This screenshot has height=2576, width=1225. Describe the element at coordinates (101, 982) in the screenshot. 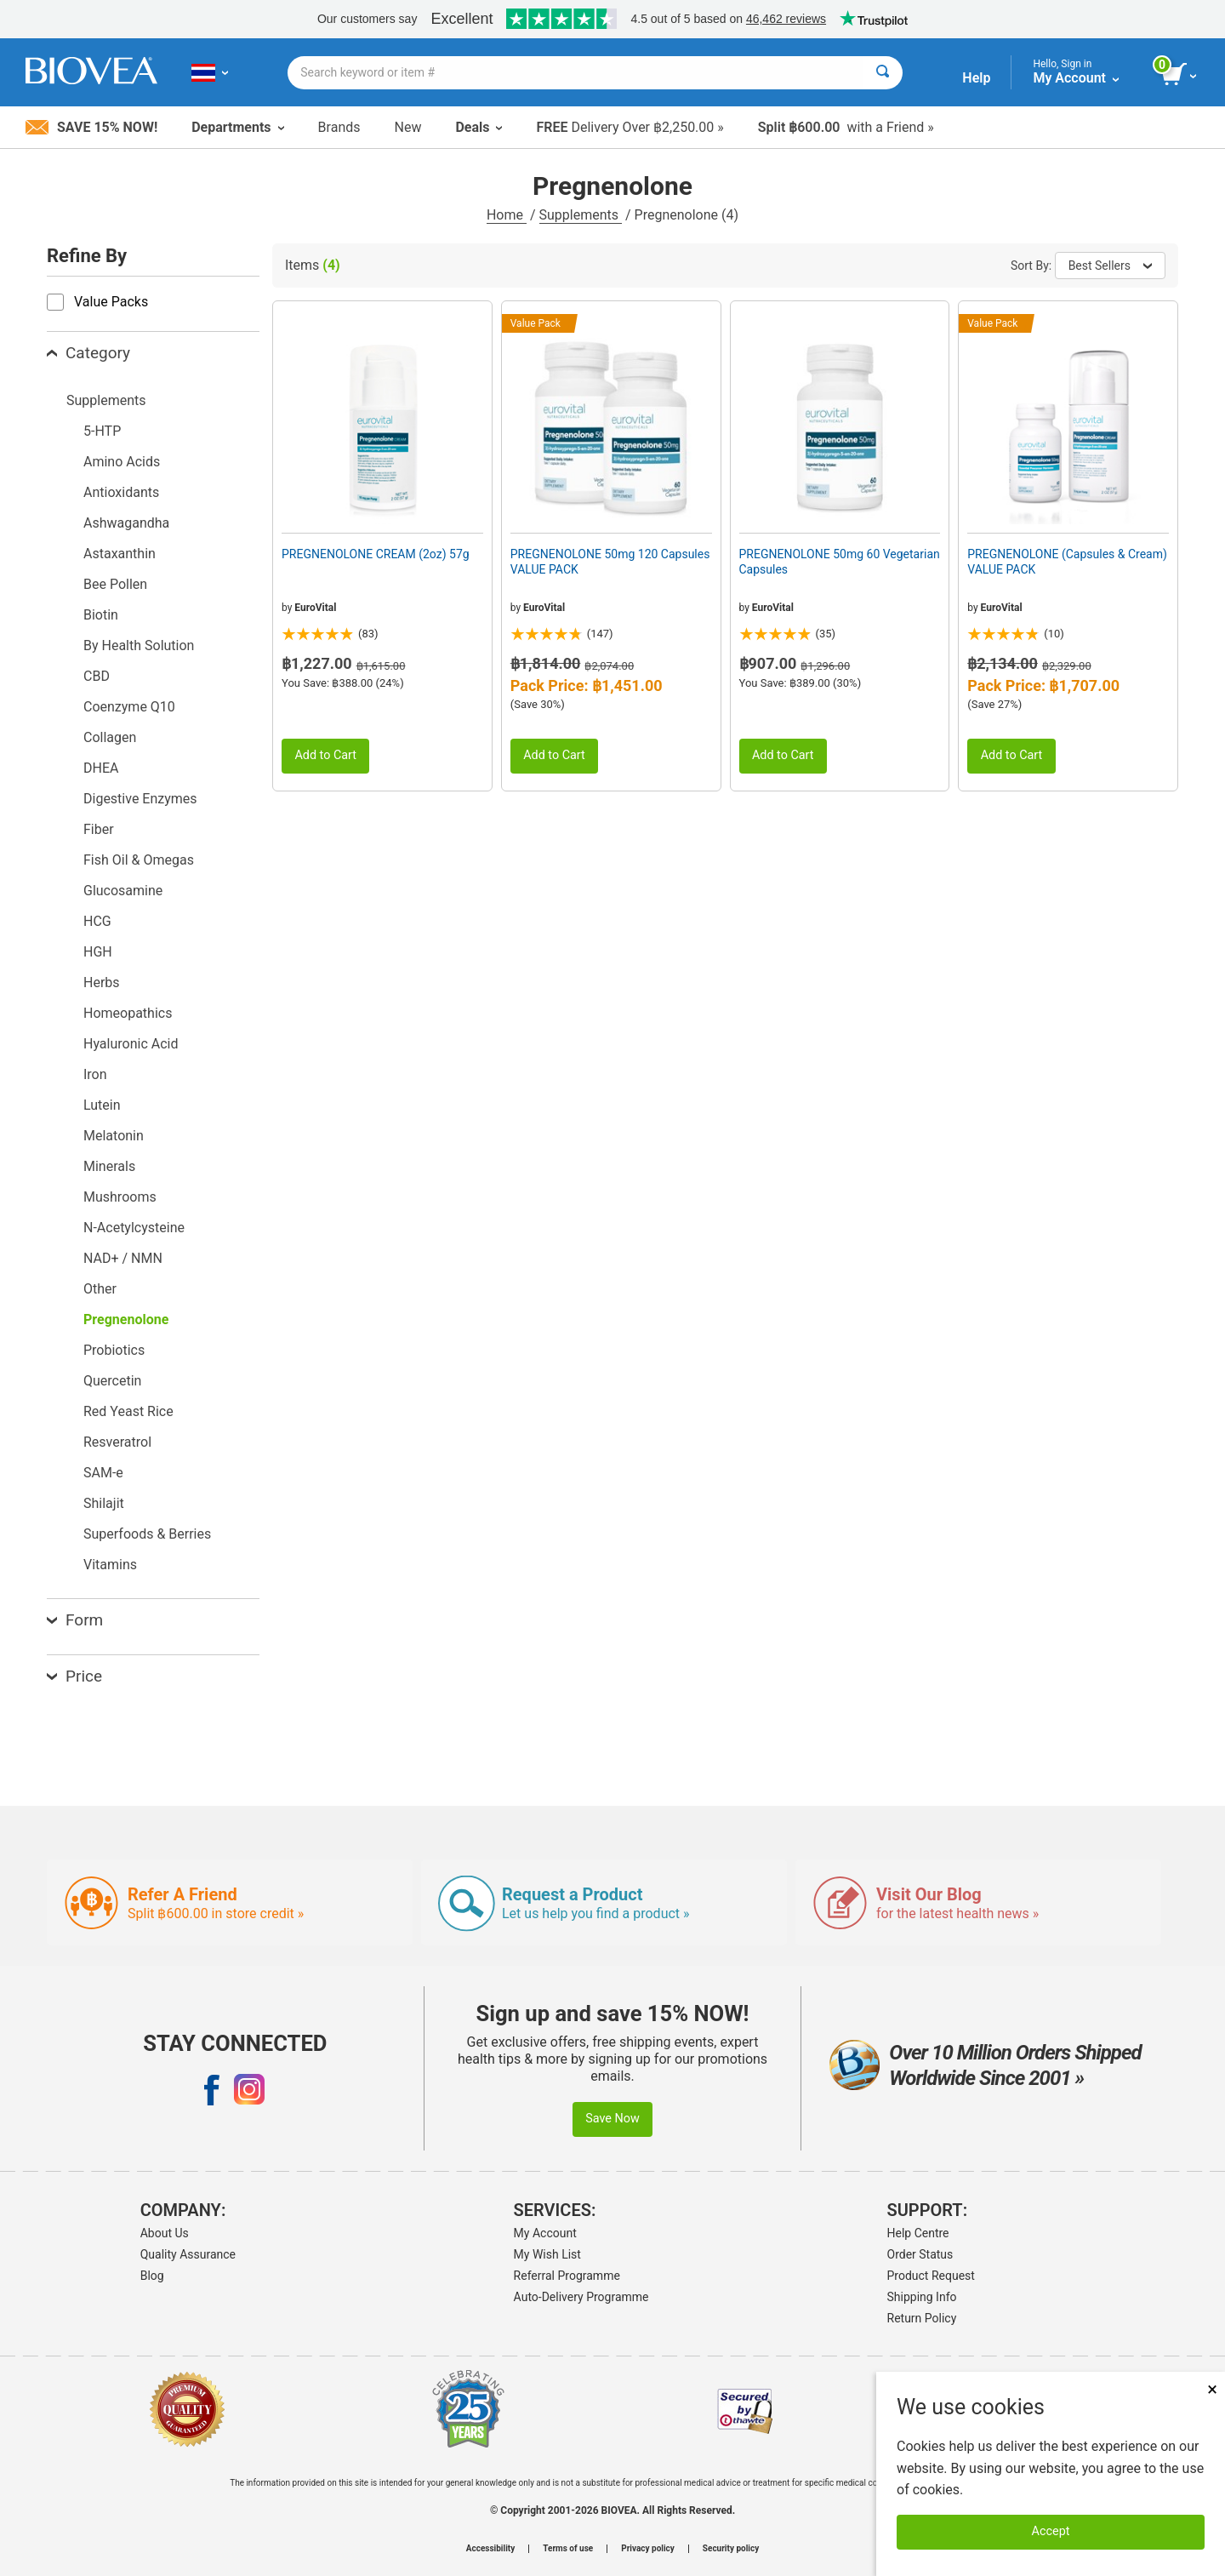

I see `Herbs` at that location.